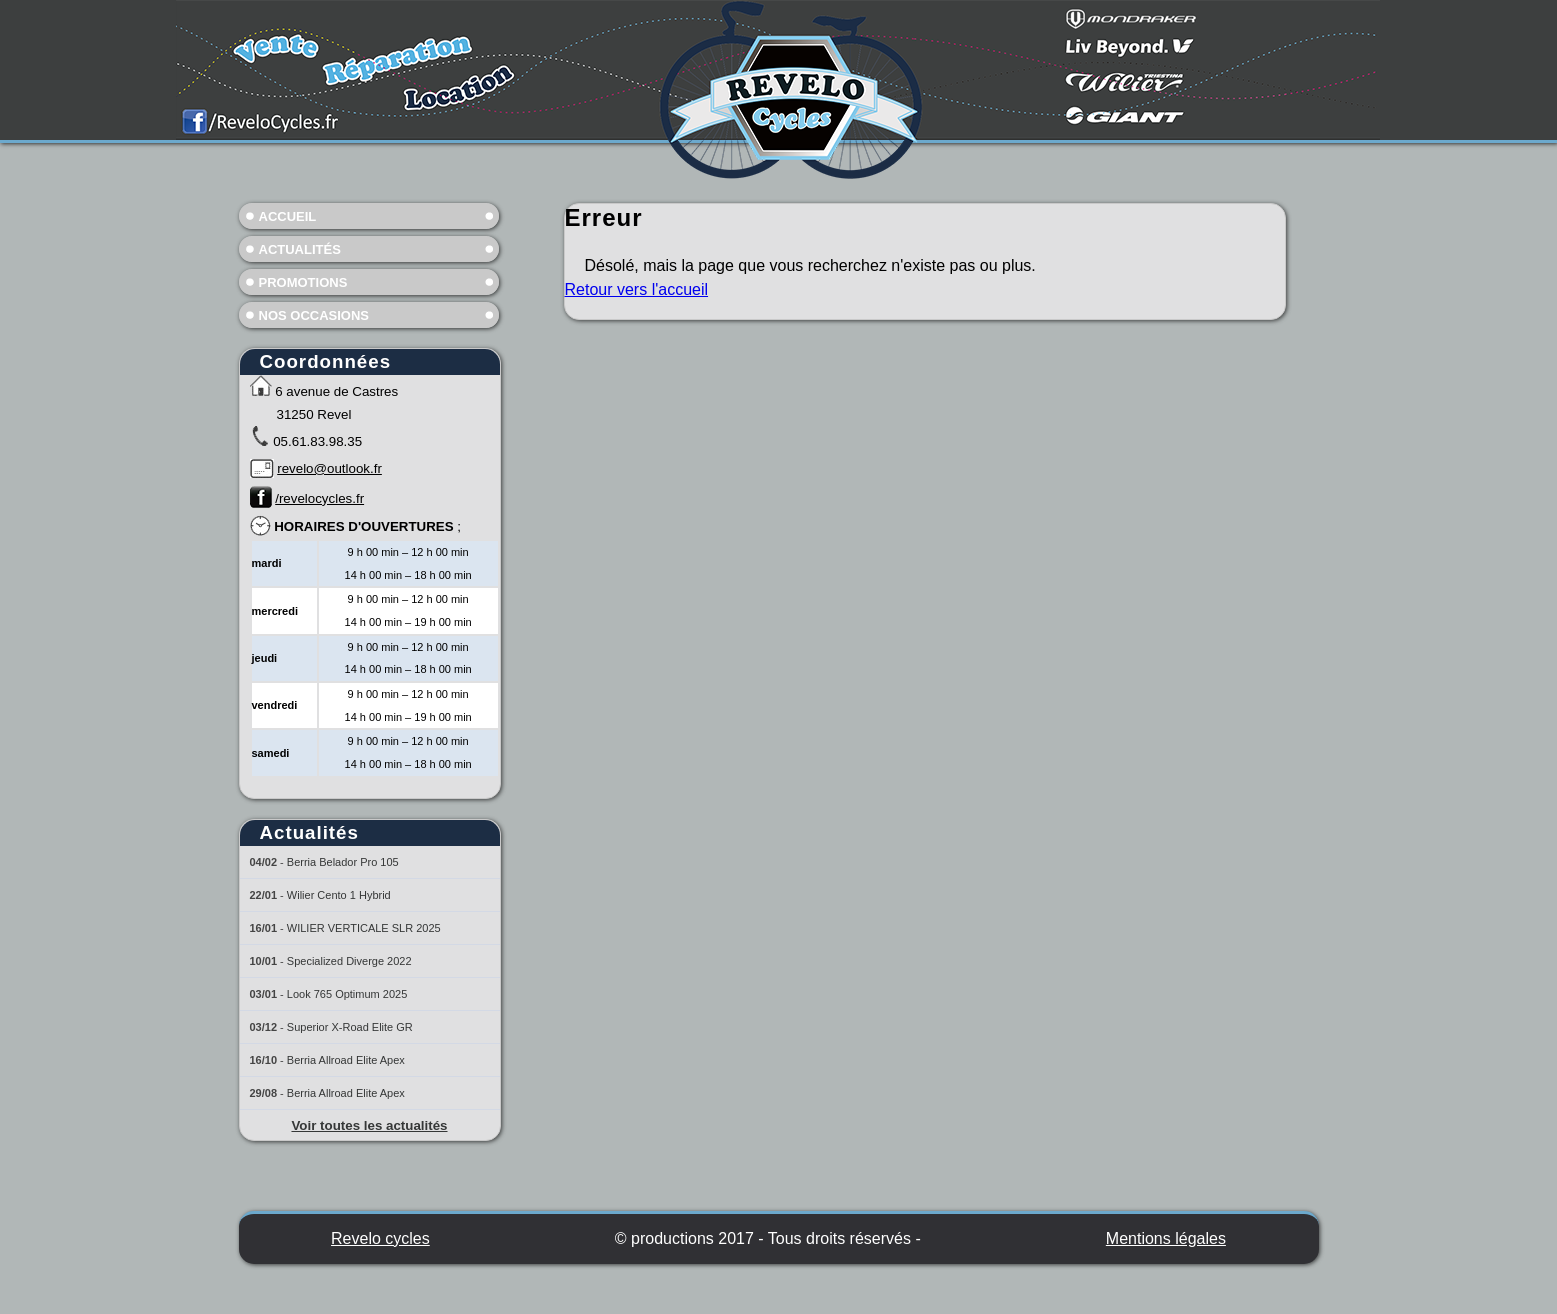 Image resolution: width=1557 pixels, height=1314 pixels. What do you see at coordinates (300, 249) in the screenshot?
I see `Actualités` at bounding box center [300, 249].